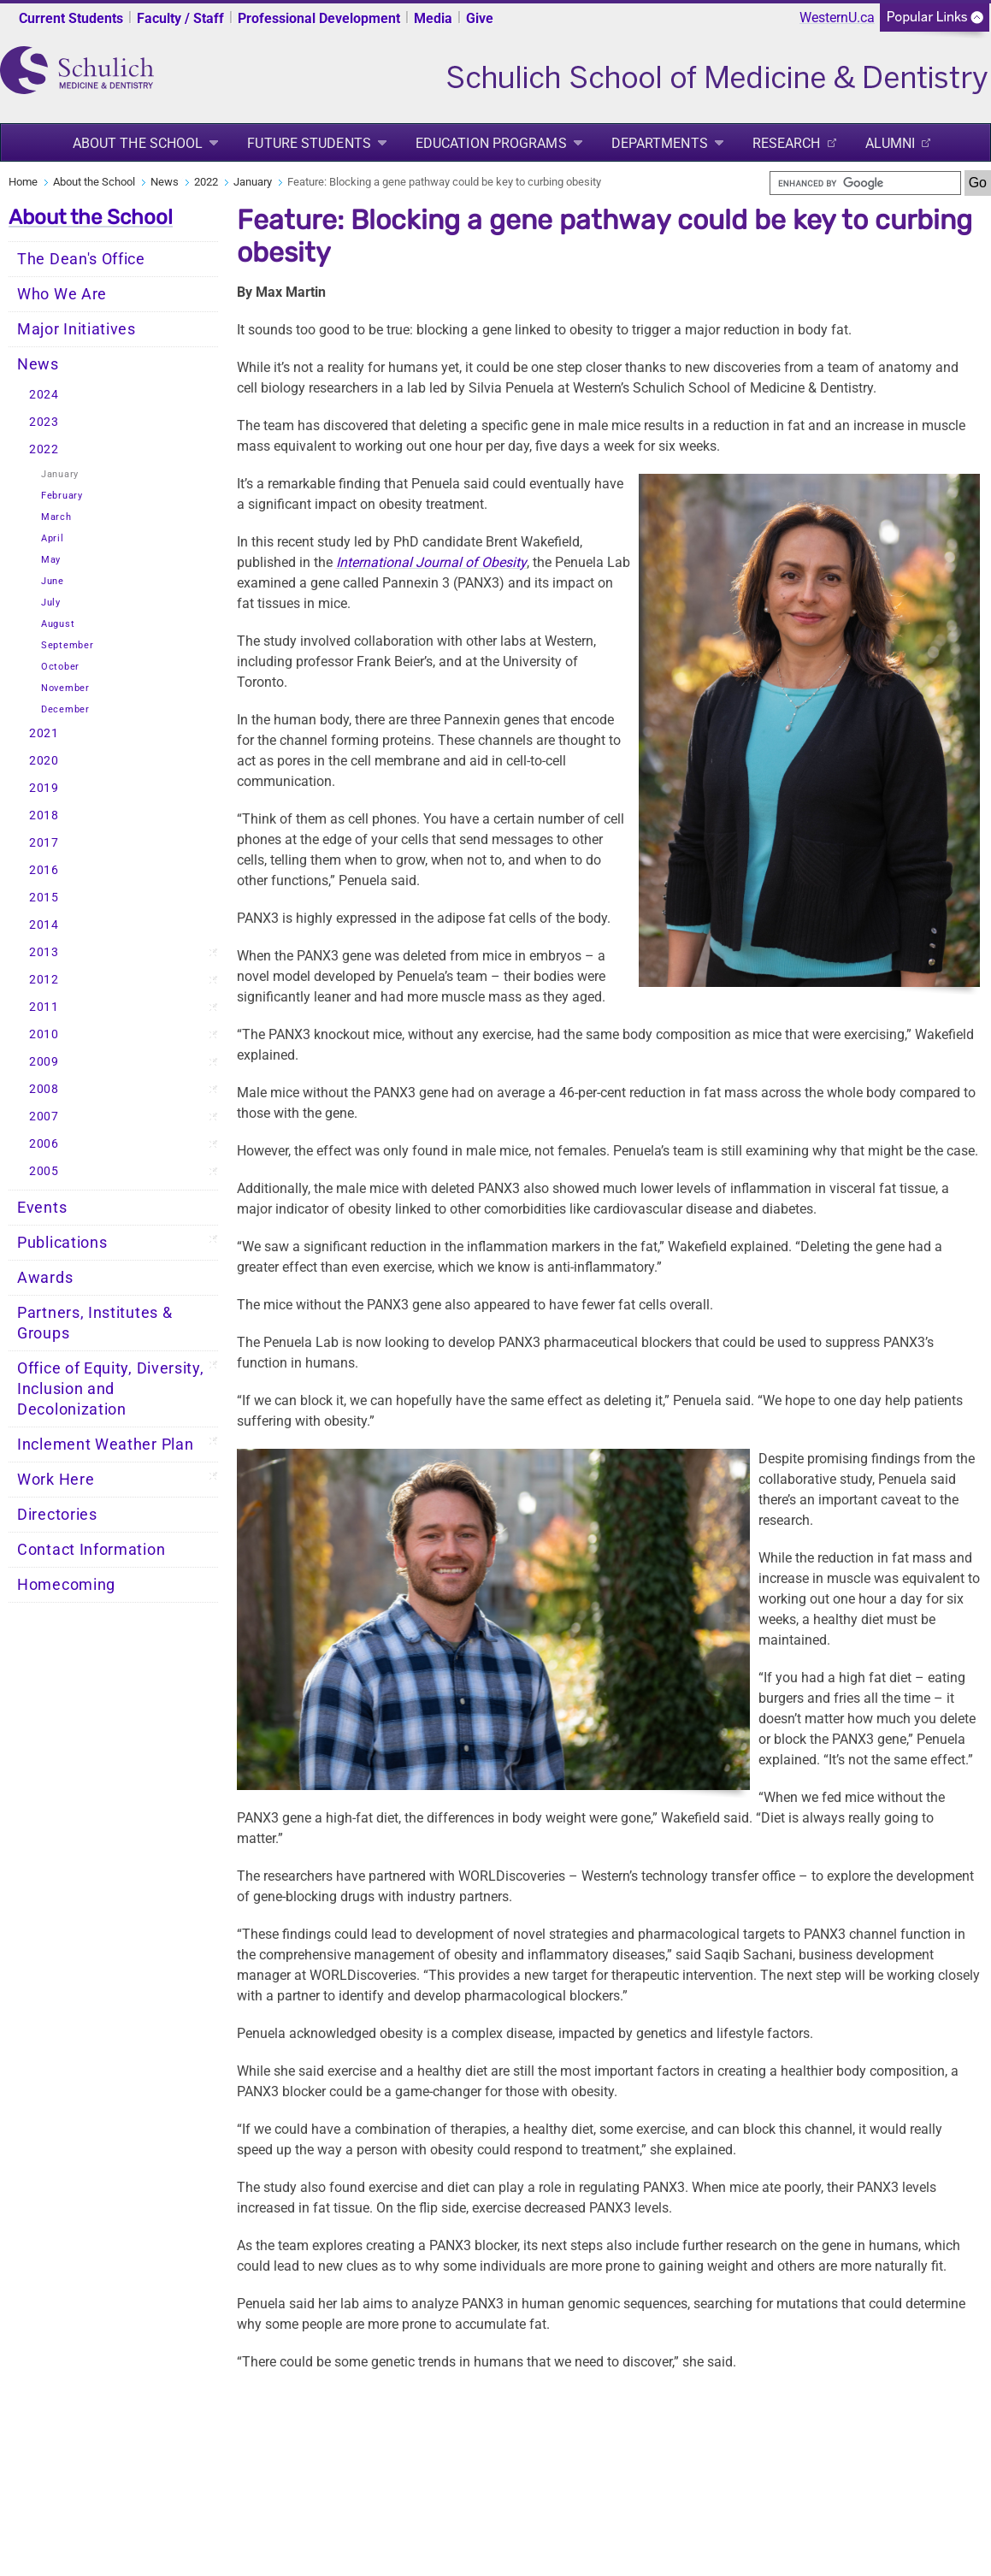  What do you see at coordinates (57, 623) in the screenshot?
I see `August` at bounding box center [57, 623].